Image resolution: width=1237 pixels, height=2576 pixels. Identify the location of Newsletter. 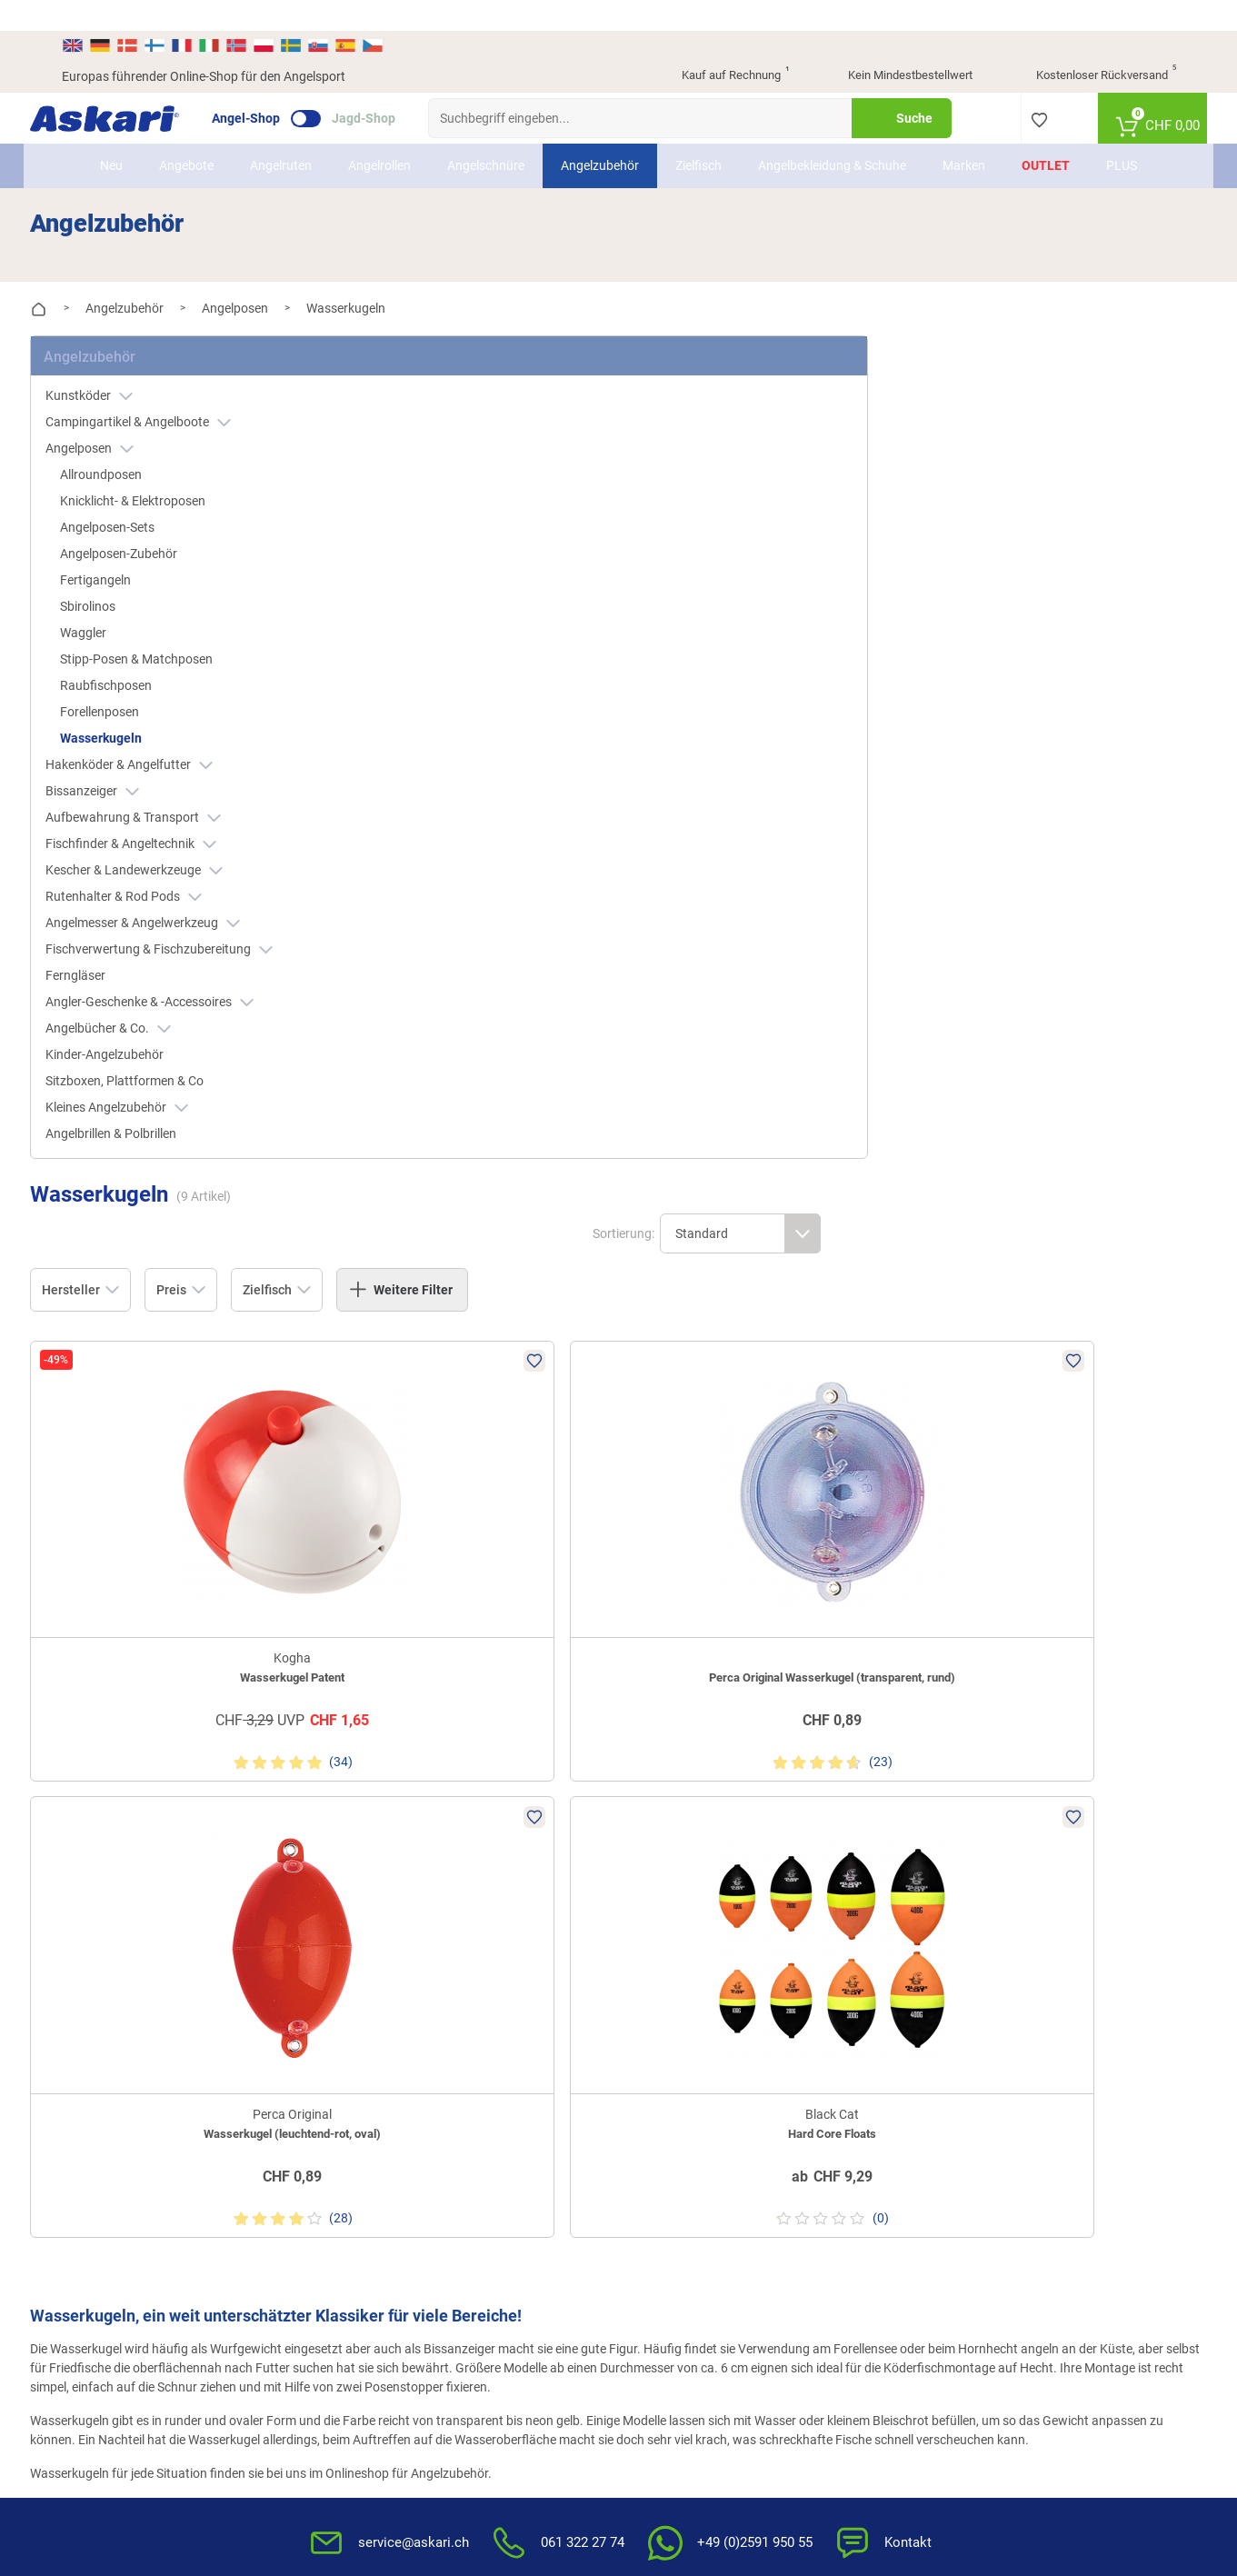
(470, 1832).